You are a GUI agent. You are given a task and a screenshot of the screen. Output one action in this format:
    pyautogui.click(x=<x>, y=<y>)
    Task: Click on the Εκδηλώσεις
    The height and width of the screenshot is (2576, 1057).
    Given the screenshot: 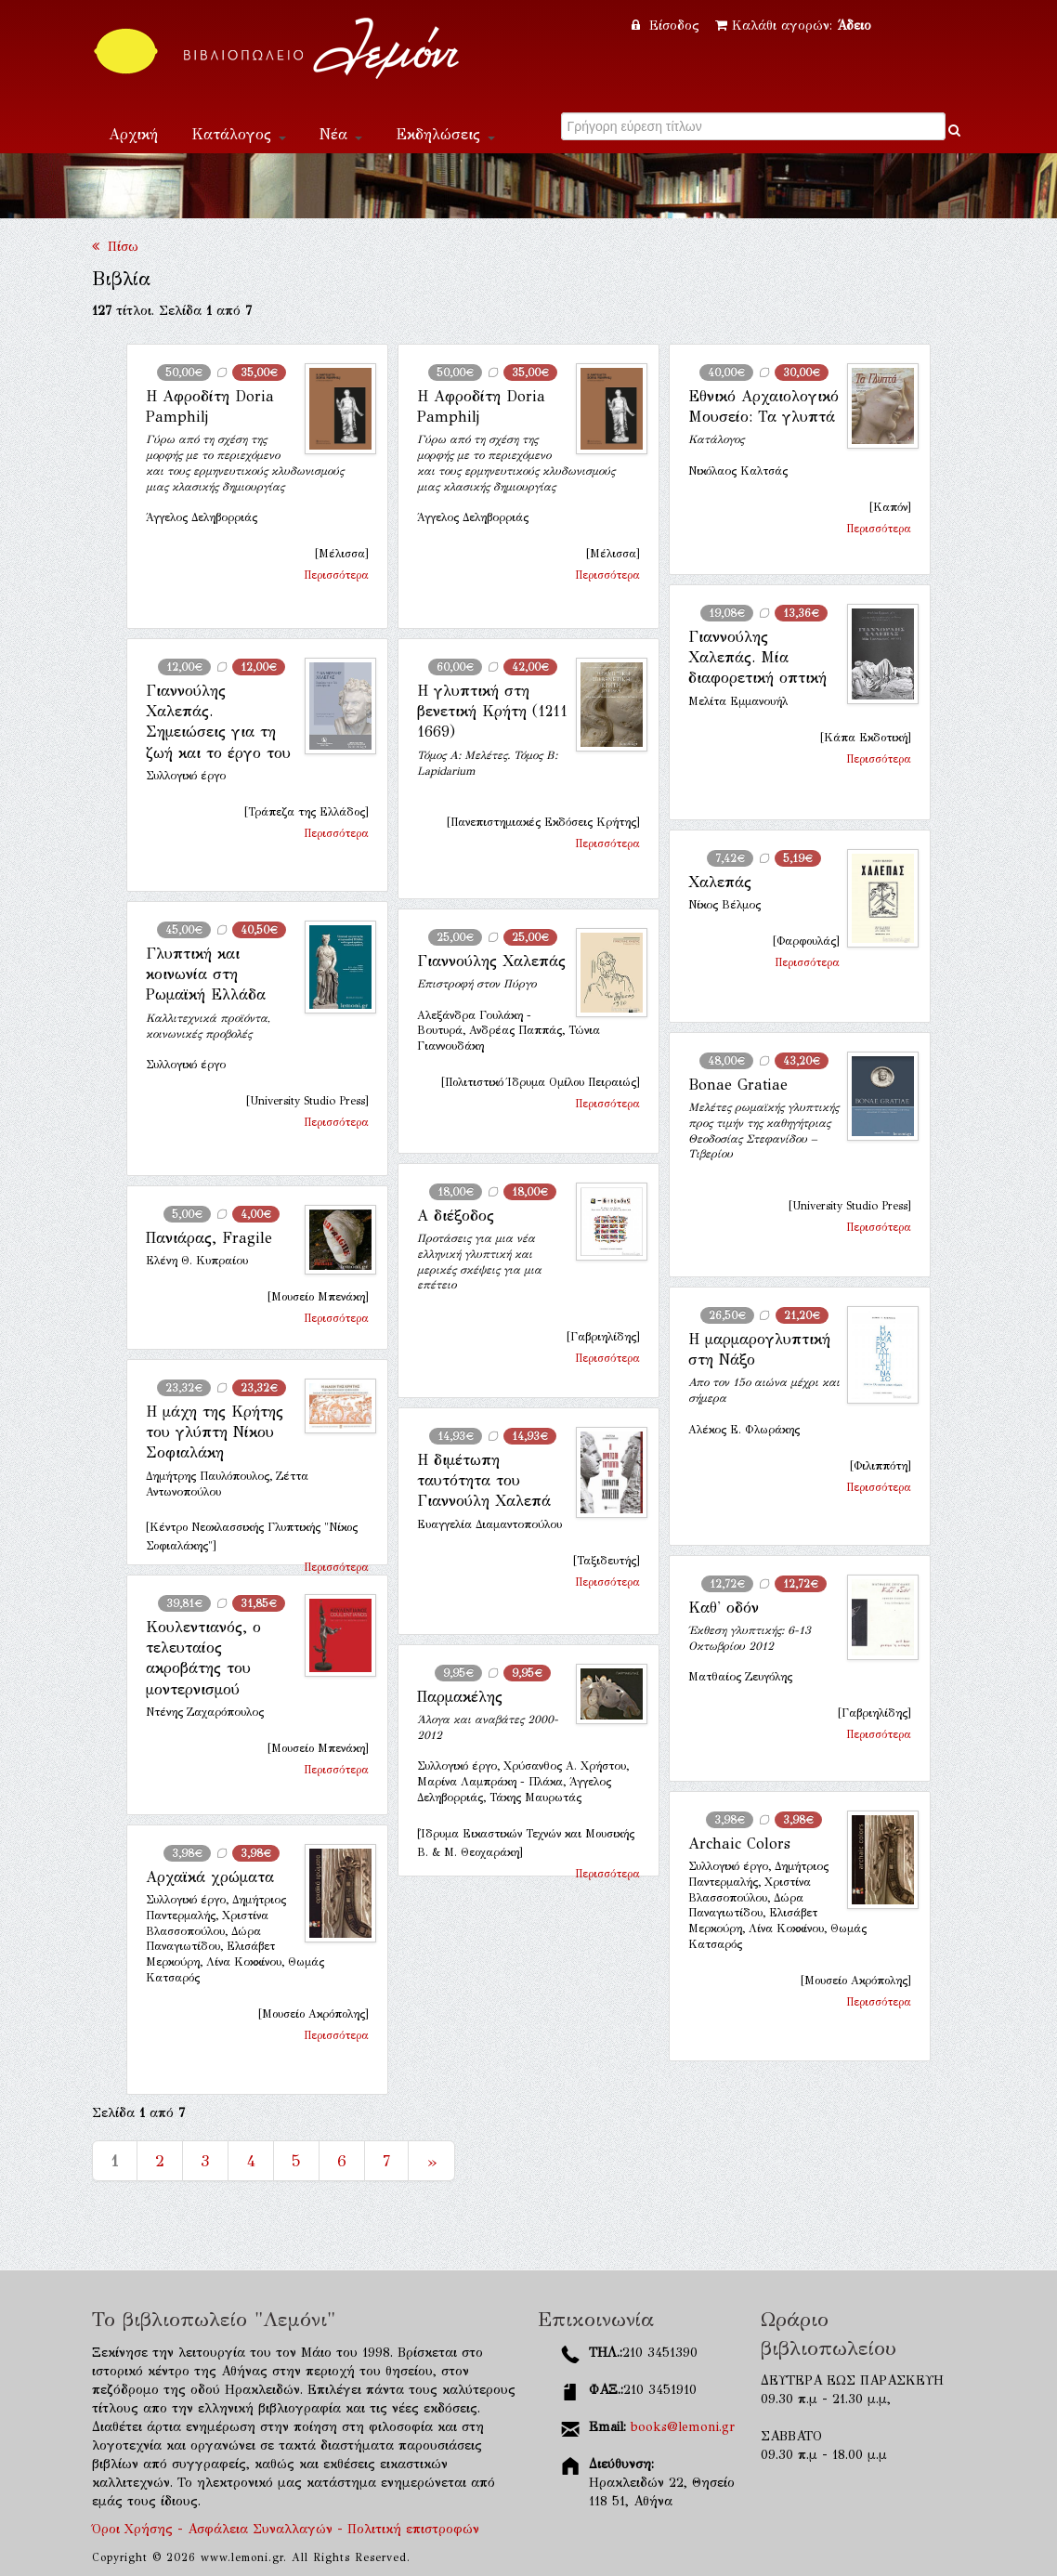 What is the action you would take?
    pyautogui.click(x=445, y=134)
    